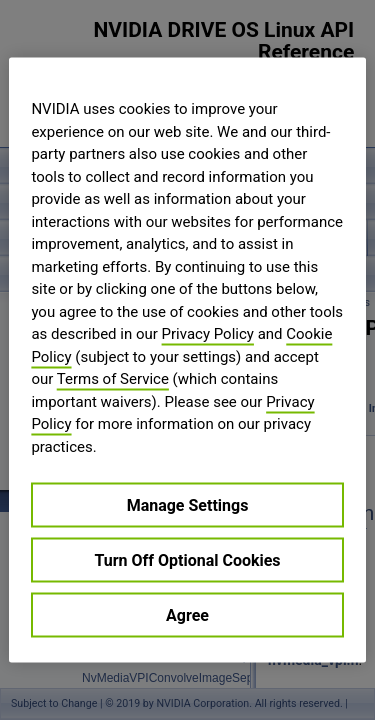 This screenshot has width=375, height=720. What do you see at coordinates (208, 334) in the screenshot?
I see `Privacy Policy` at bounding box center [208, 334].